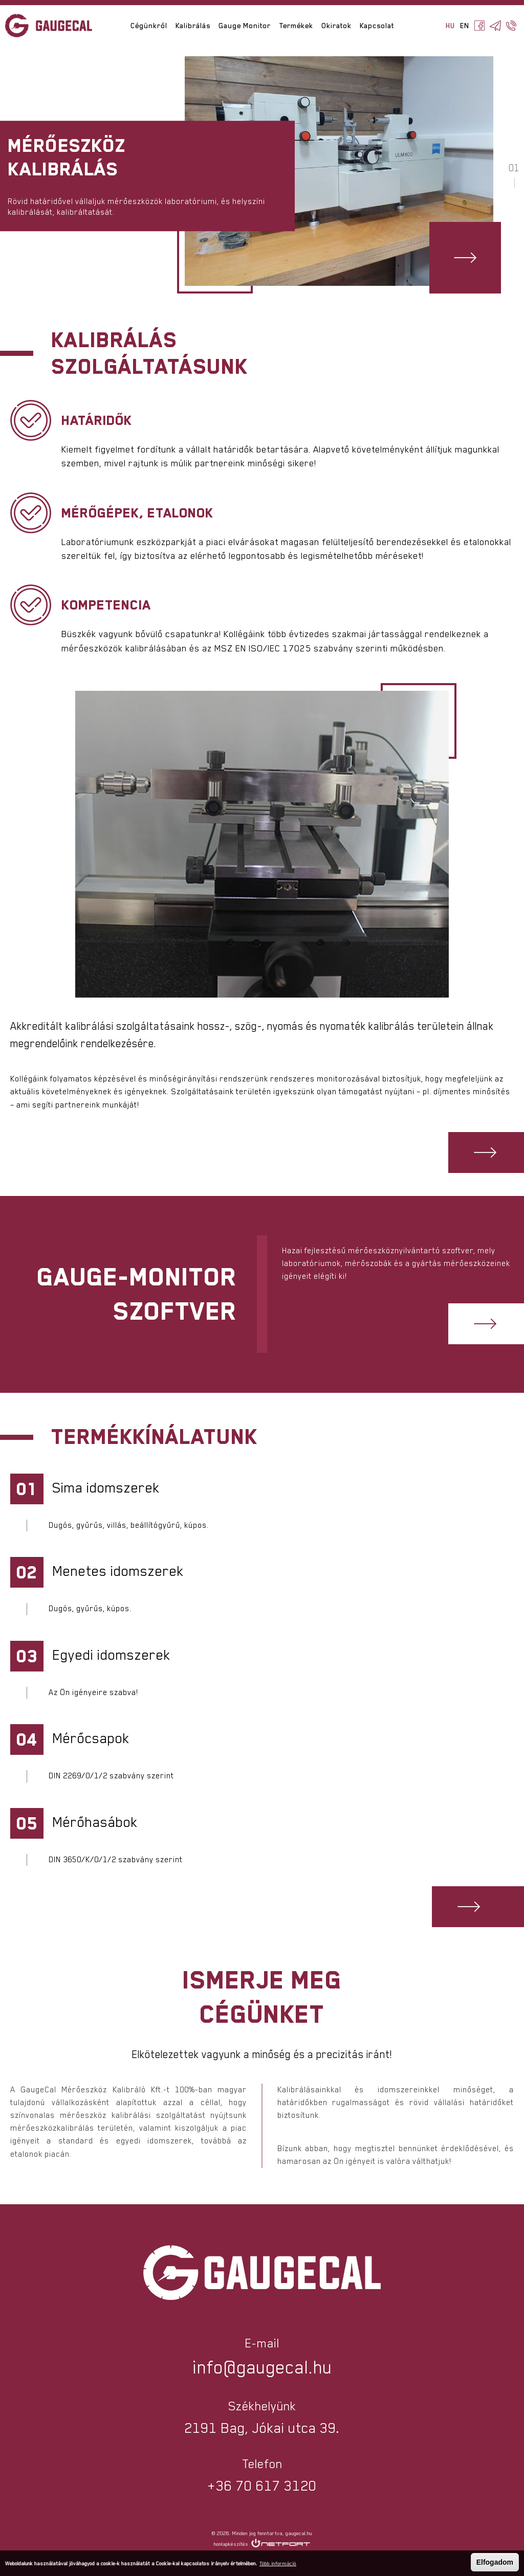 The width and height of the screenshot is (524, 2576). I want to click on Hivatkozás, so click(465, 257).